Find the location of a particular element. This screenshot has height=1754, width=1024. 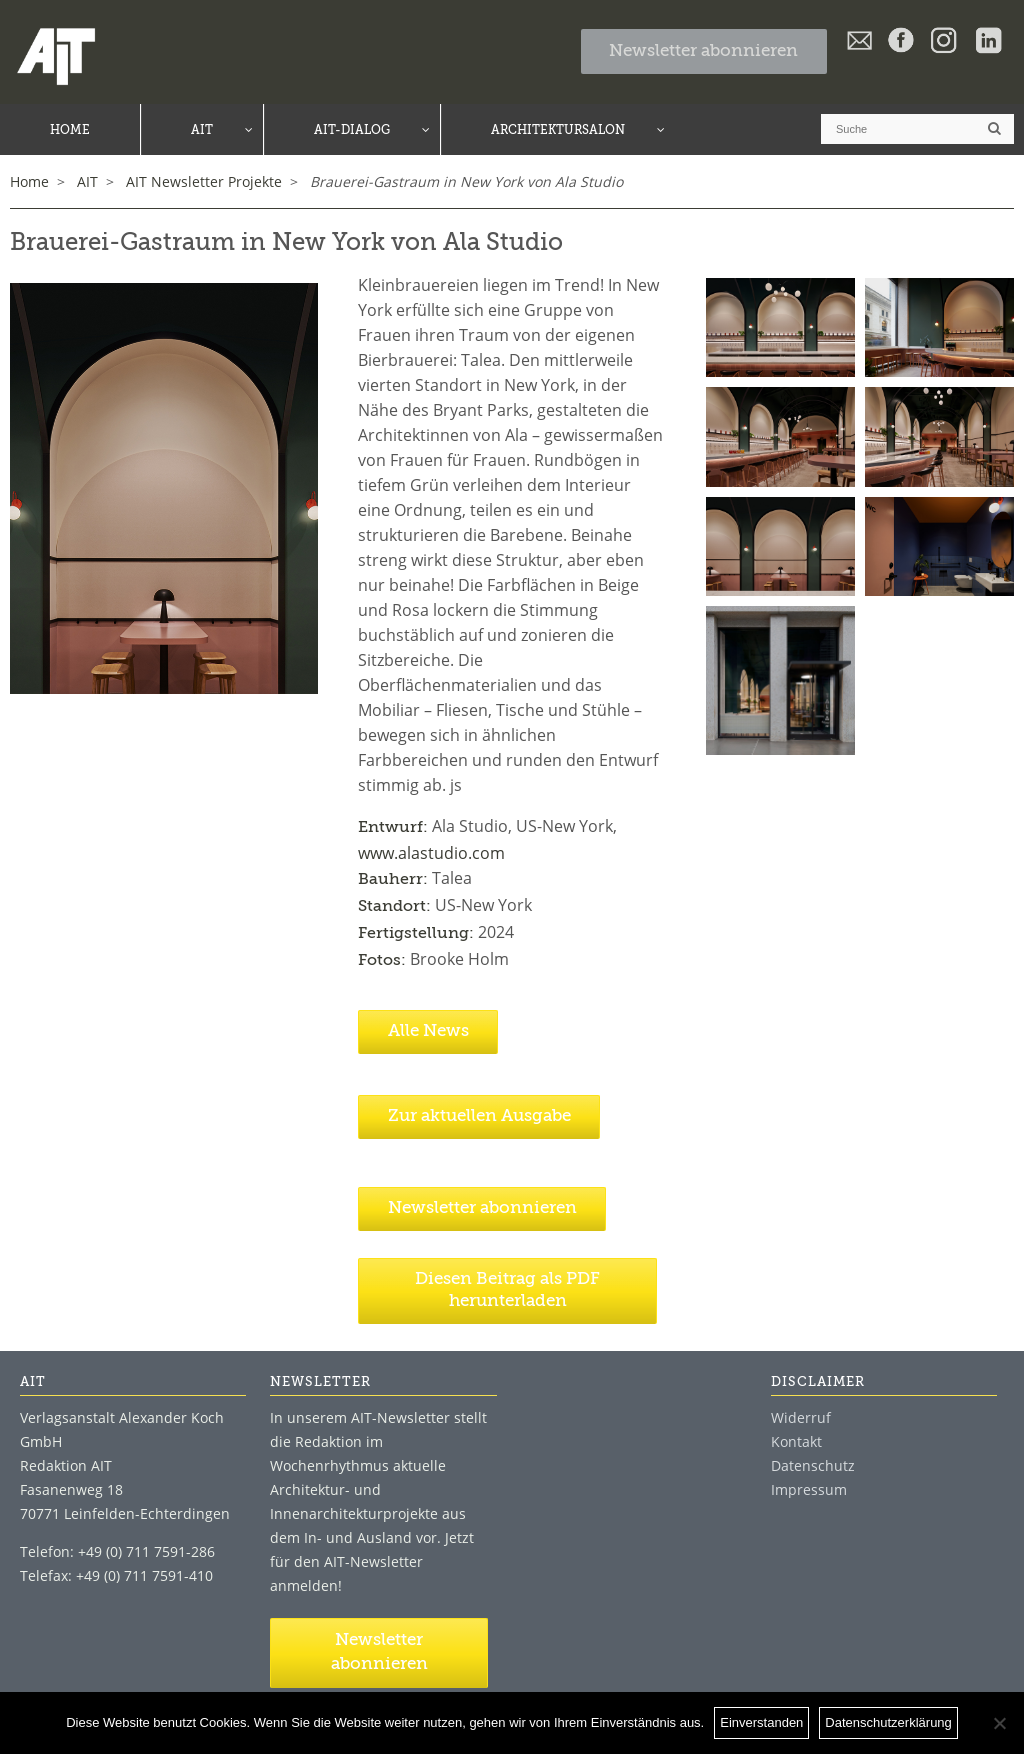

Diesen Beitrag als PDF herunterladen is located at coordinates (507, 1290).